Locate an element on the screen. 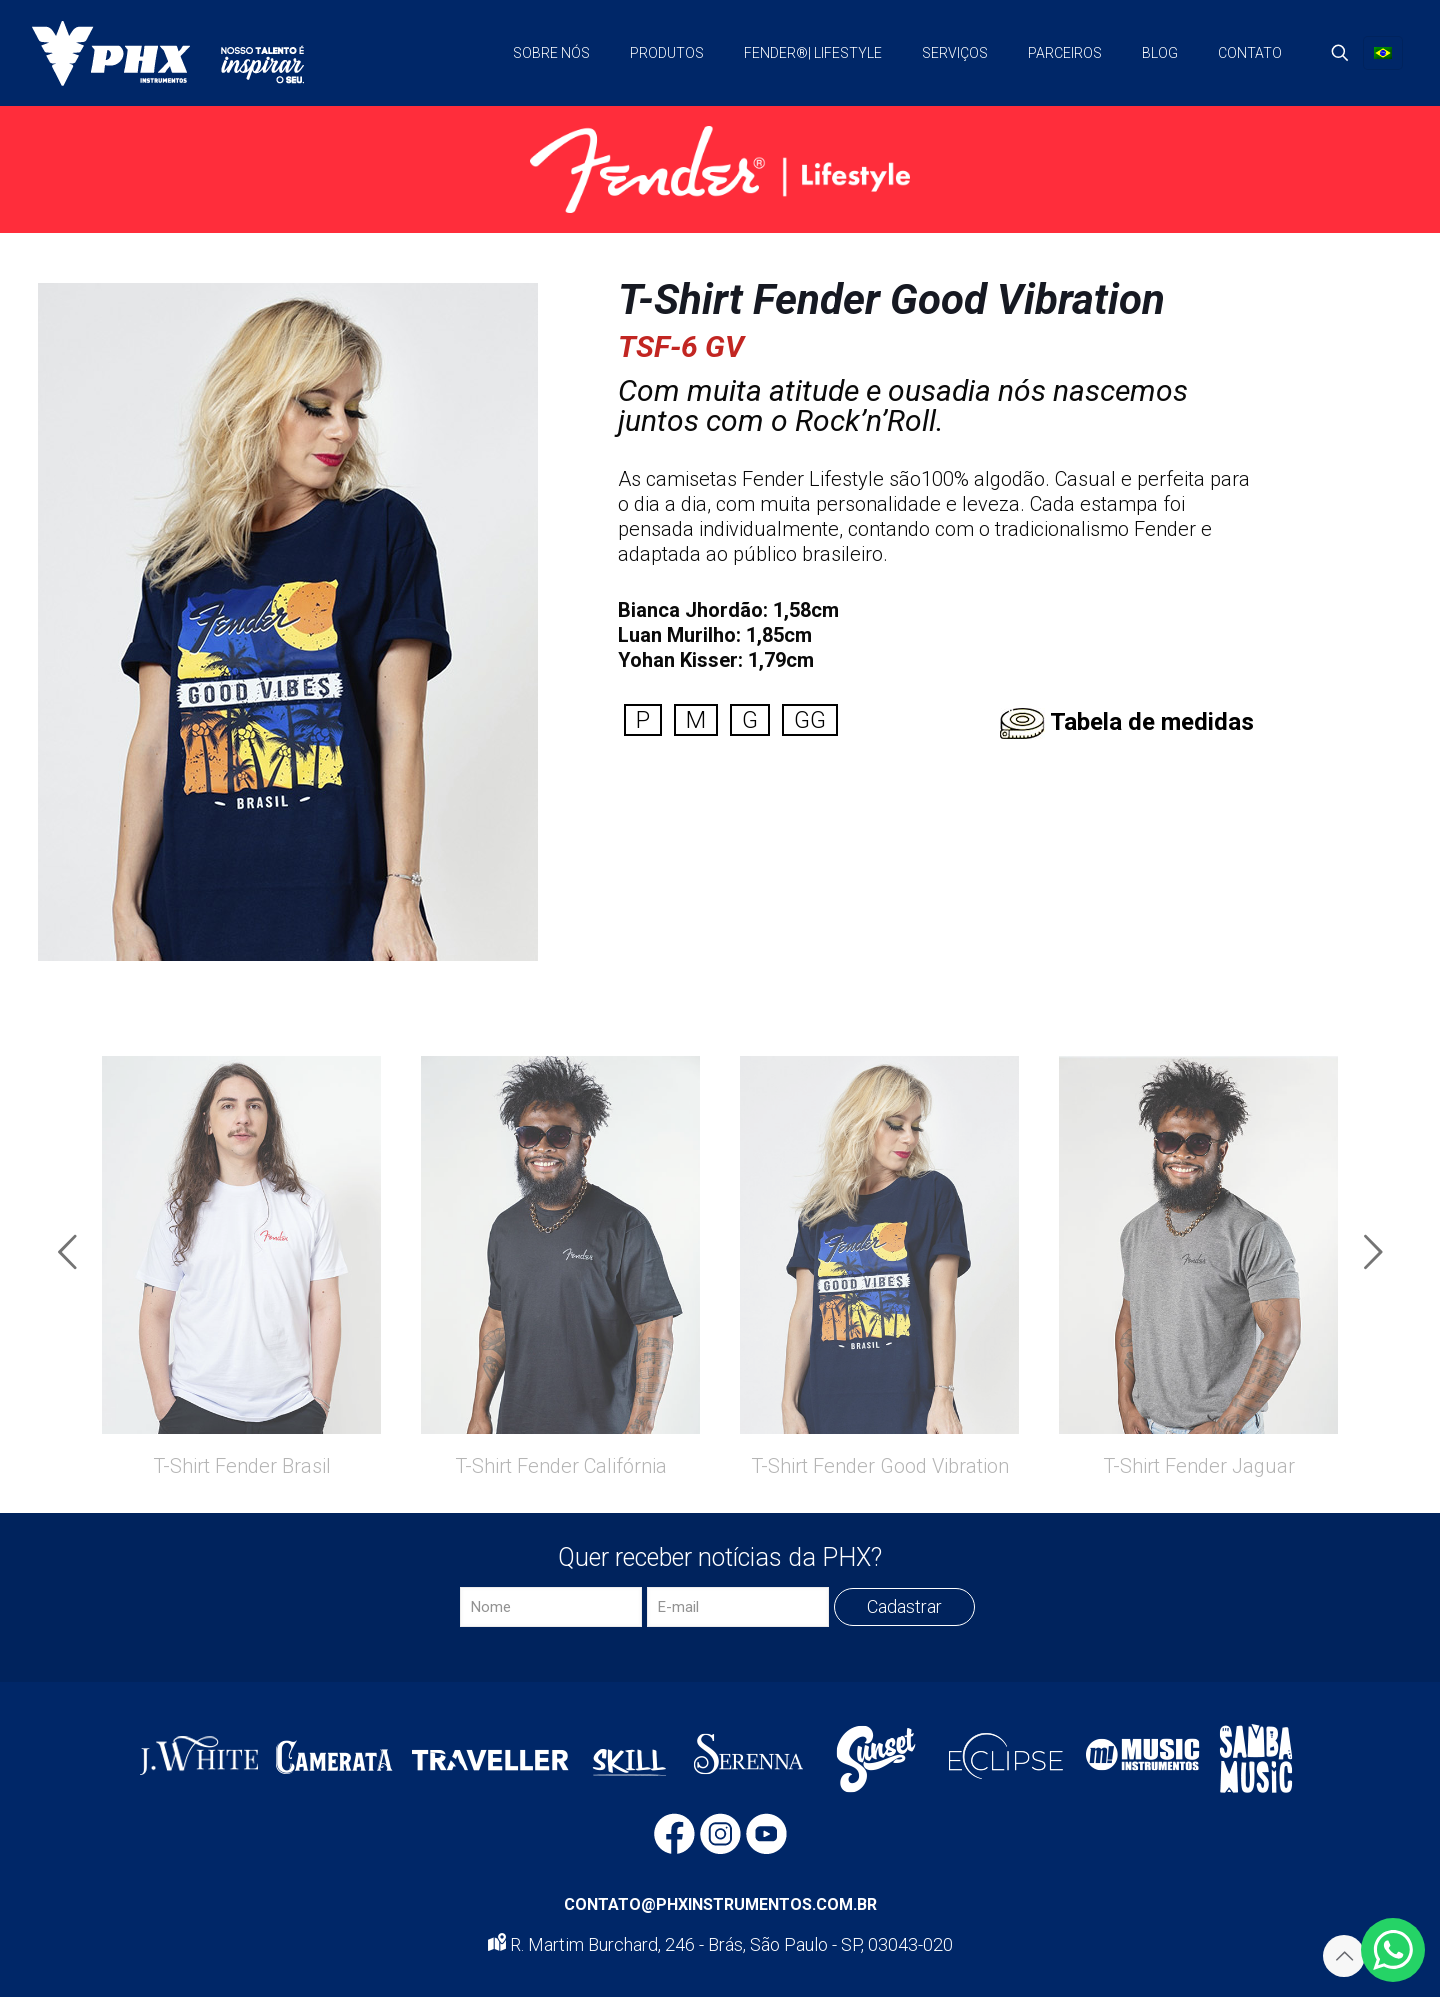 This screenshot has height=1997, width=1440. [Back to top icon] is located at coordinates (1344, 1956).